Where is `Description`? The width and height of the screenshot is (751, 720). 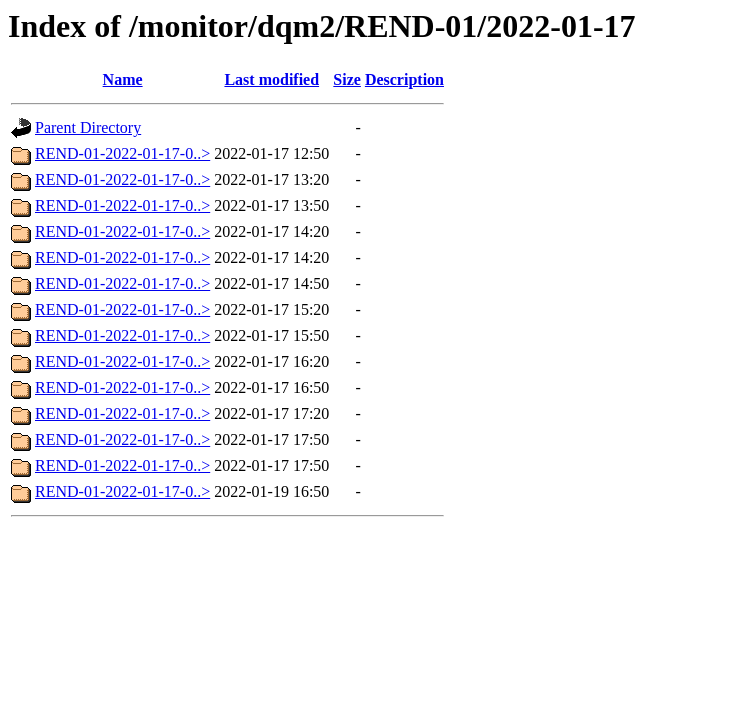
Description is located at coordinates (404, 79).